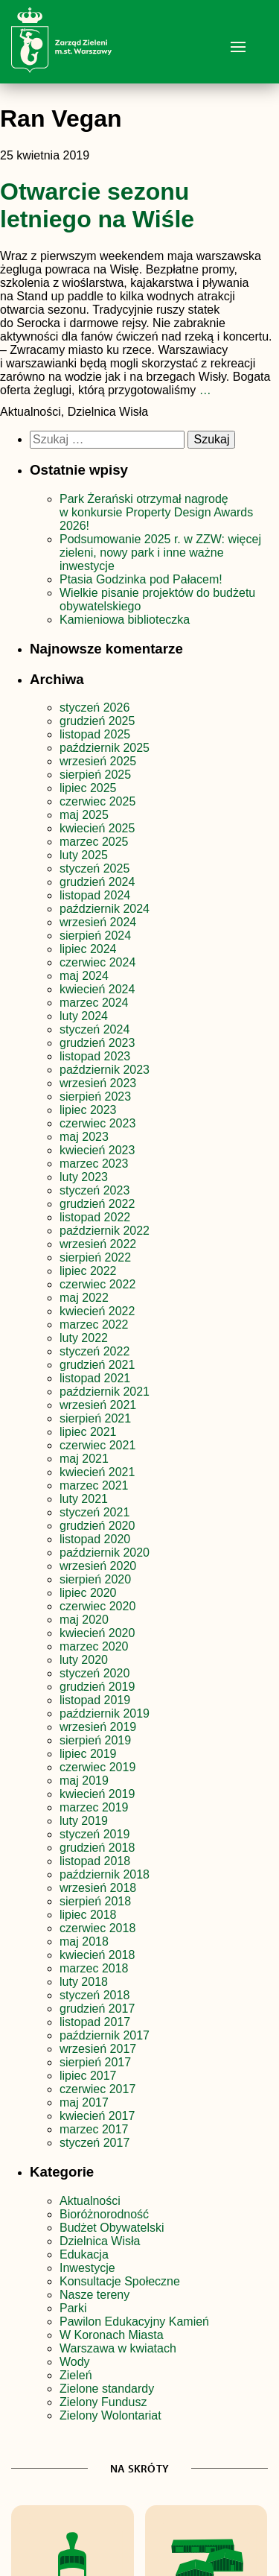  I want to click on grudzień 2023, so click(97, 1043).